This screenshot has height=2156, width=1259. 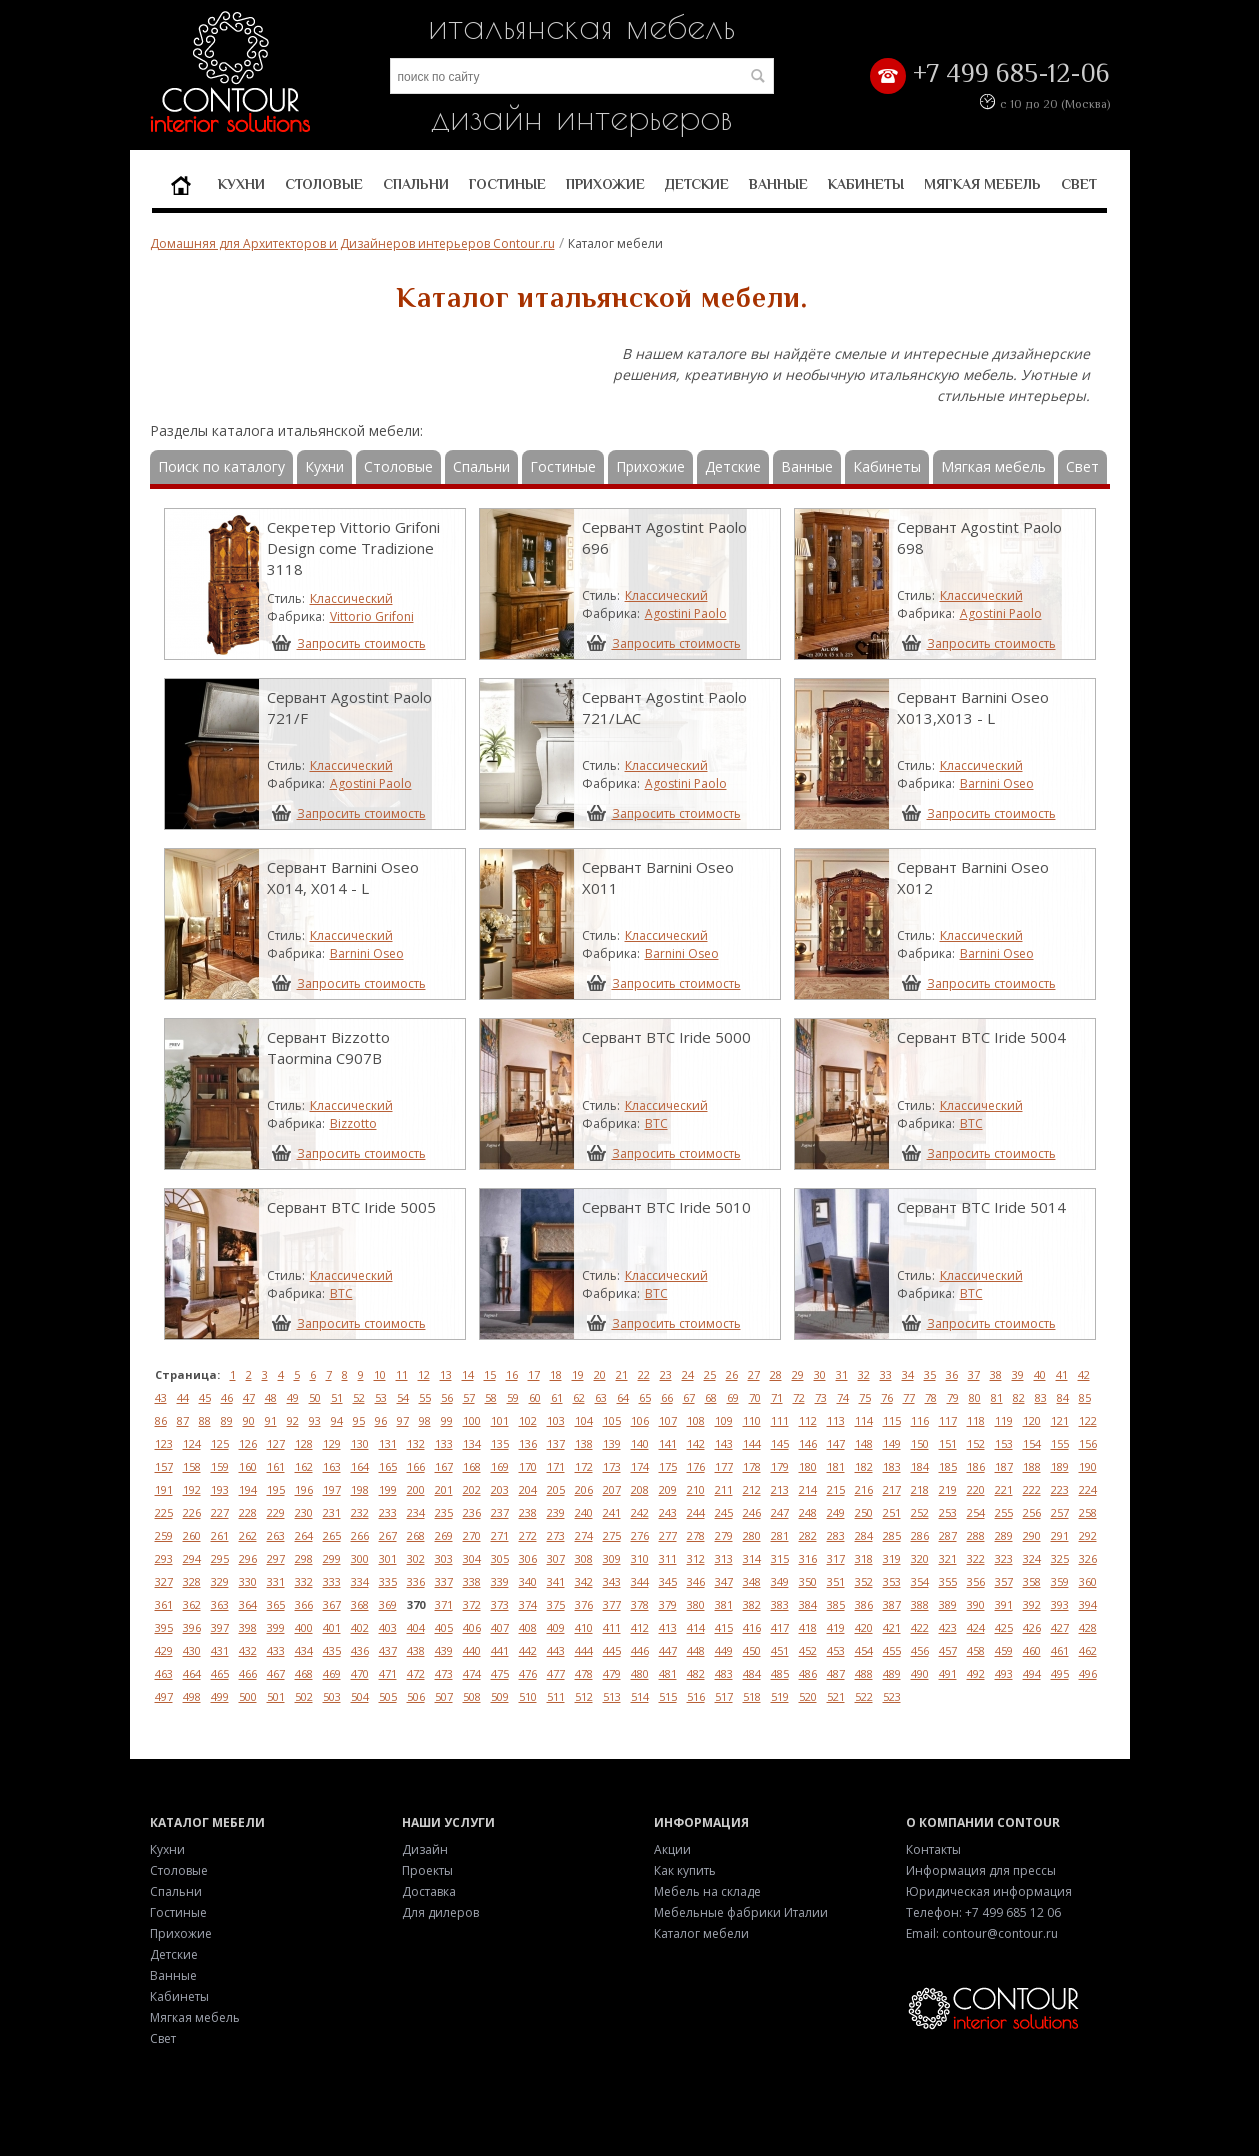 I want to click on 332, so click(x=304, y=1581).